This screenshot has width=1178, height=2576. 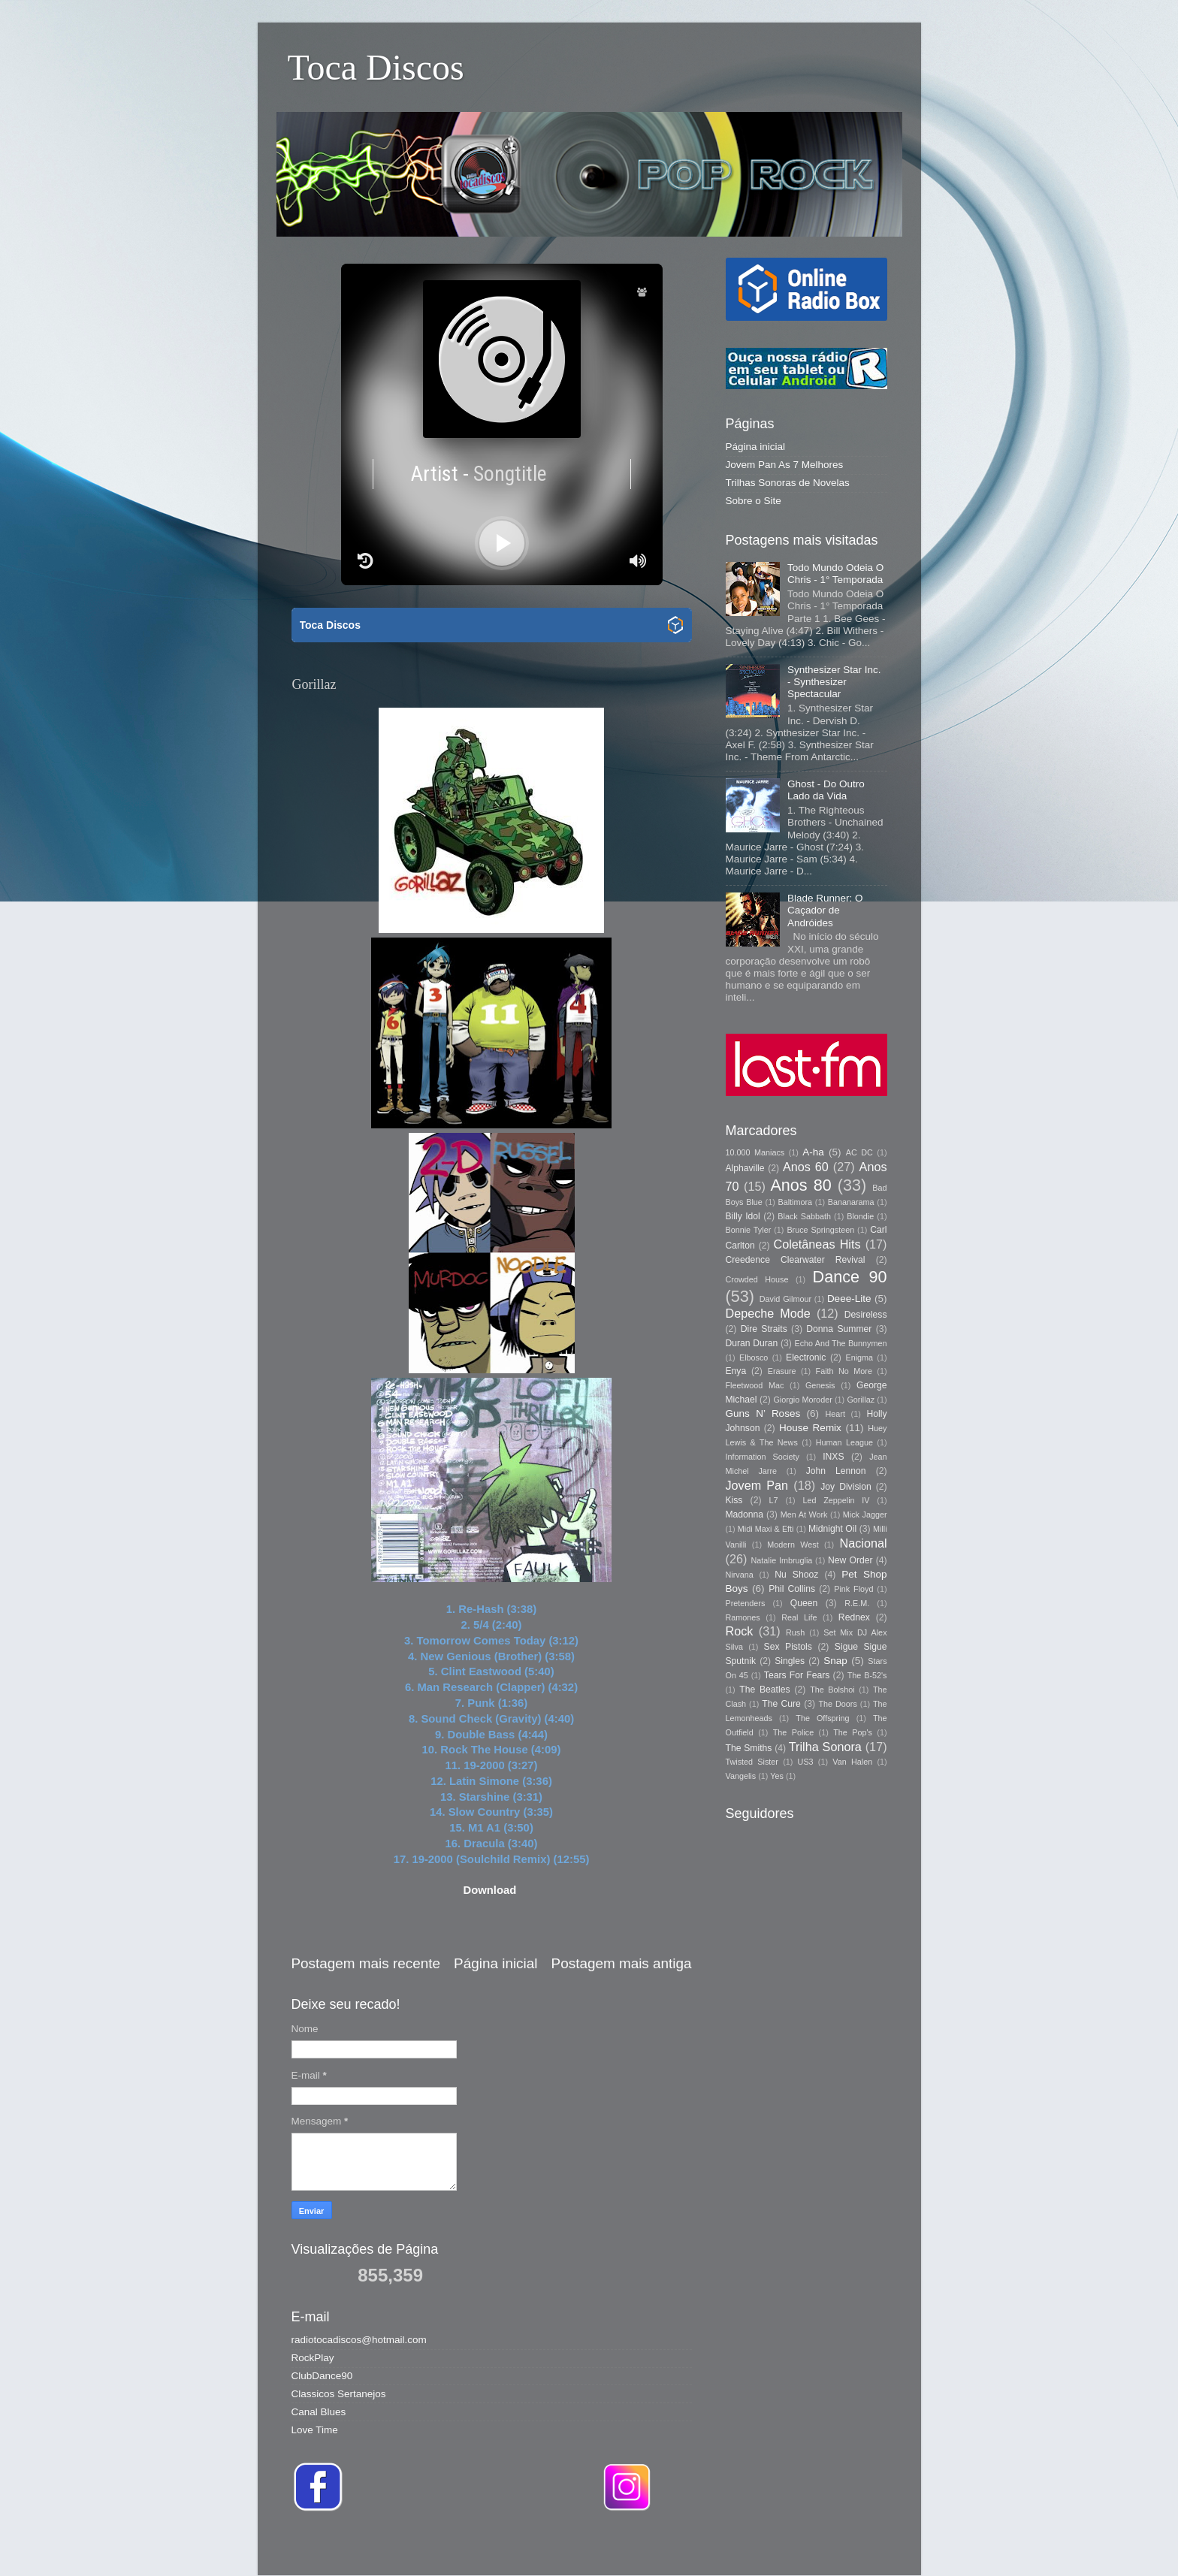 What do you see at coordinates (865, 1314) in the screenshot?
I see `Desireless` at bounding box center [865, 1314].